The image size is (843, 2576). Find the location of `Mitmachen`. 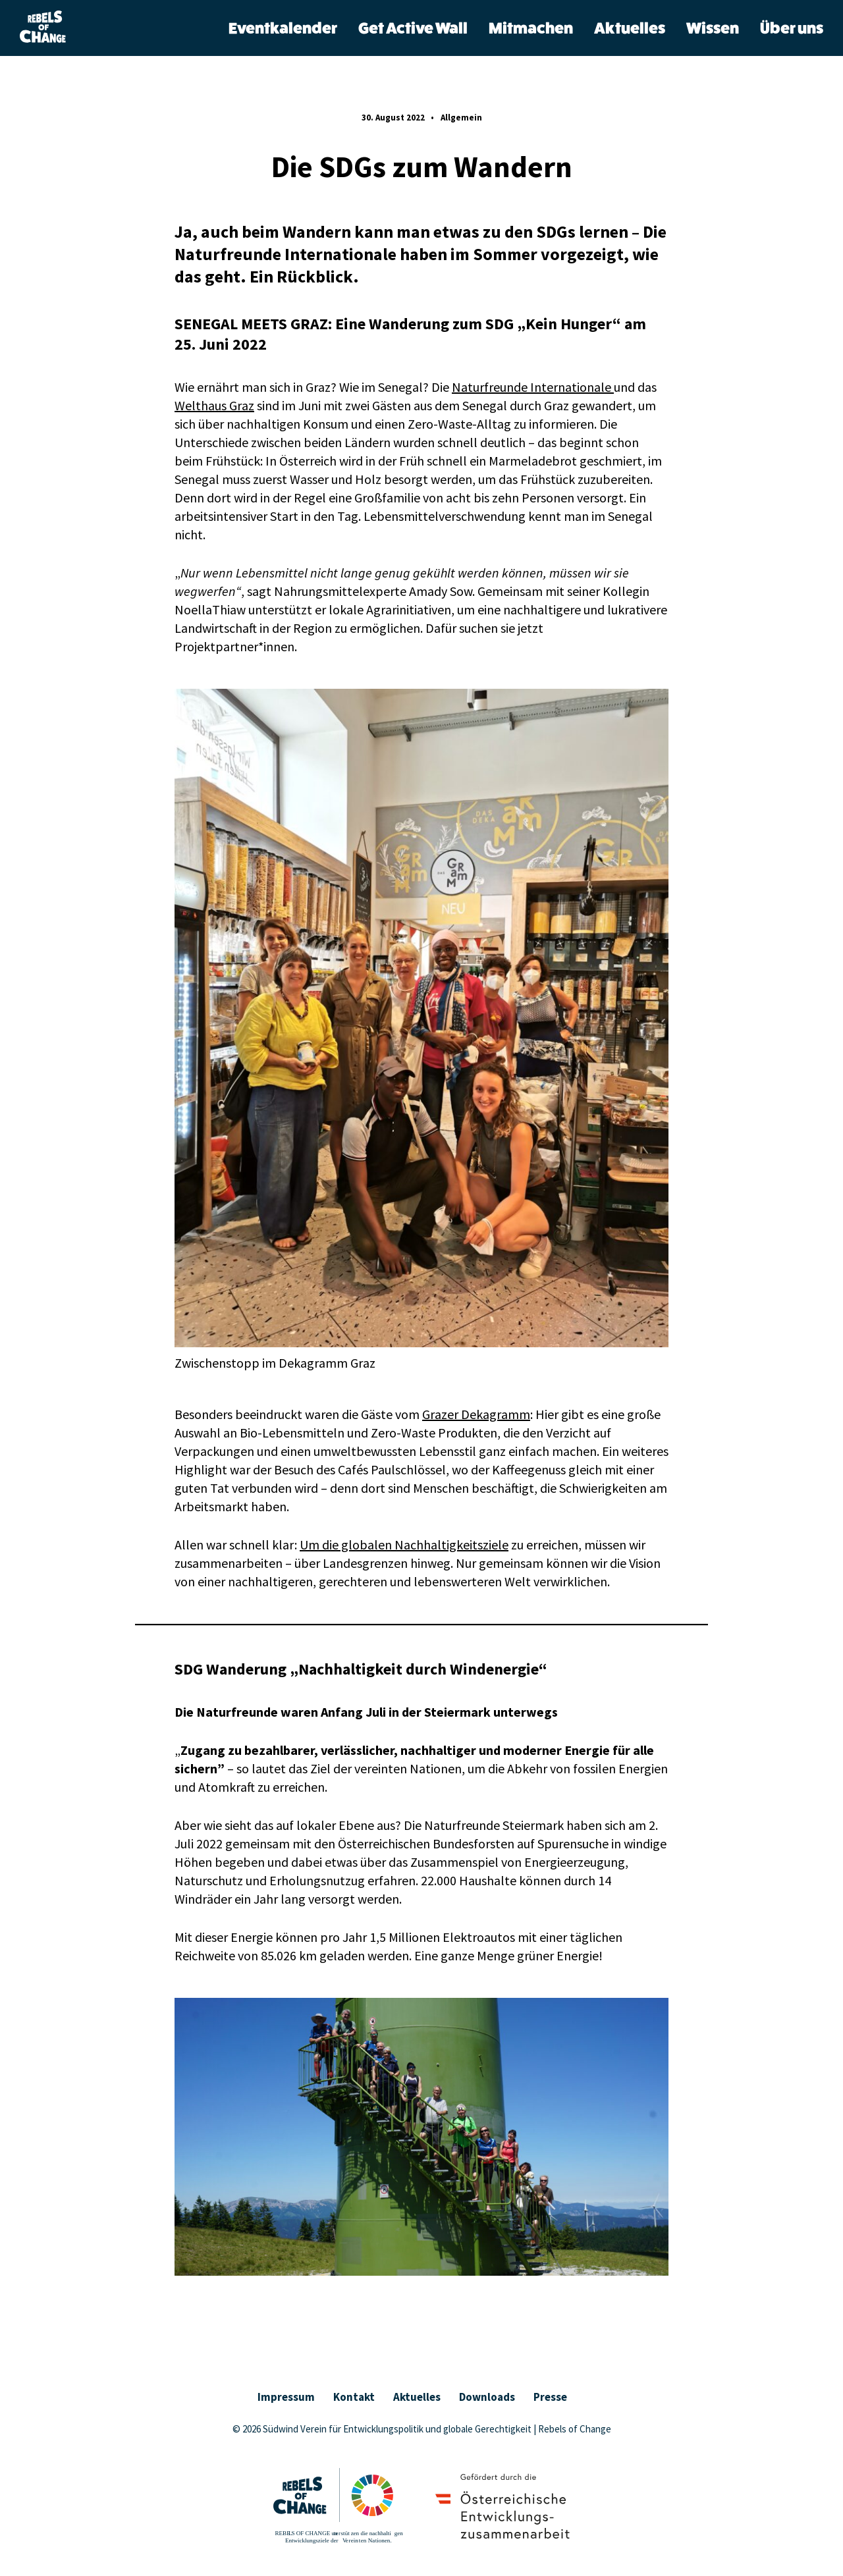

Mitmachen is located at coordinates (531, 28).